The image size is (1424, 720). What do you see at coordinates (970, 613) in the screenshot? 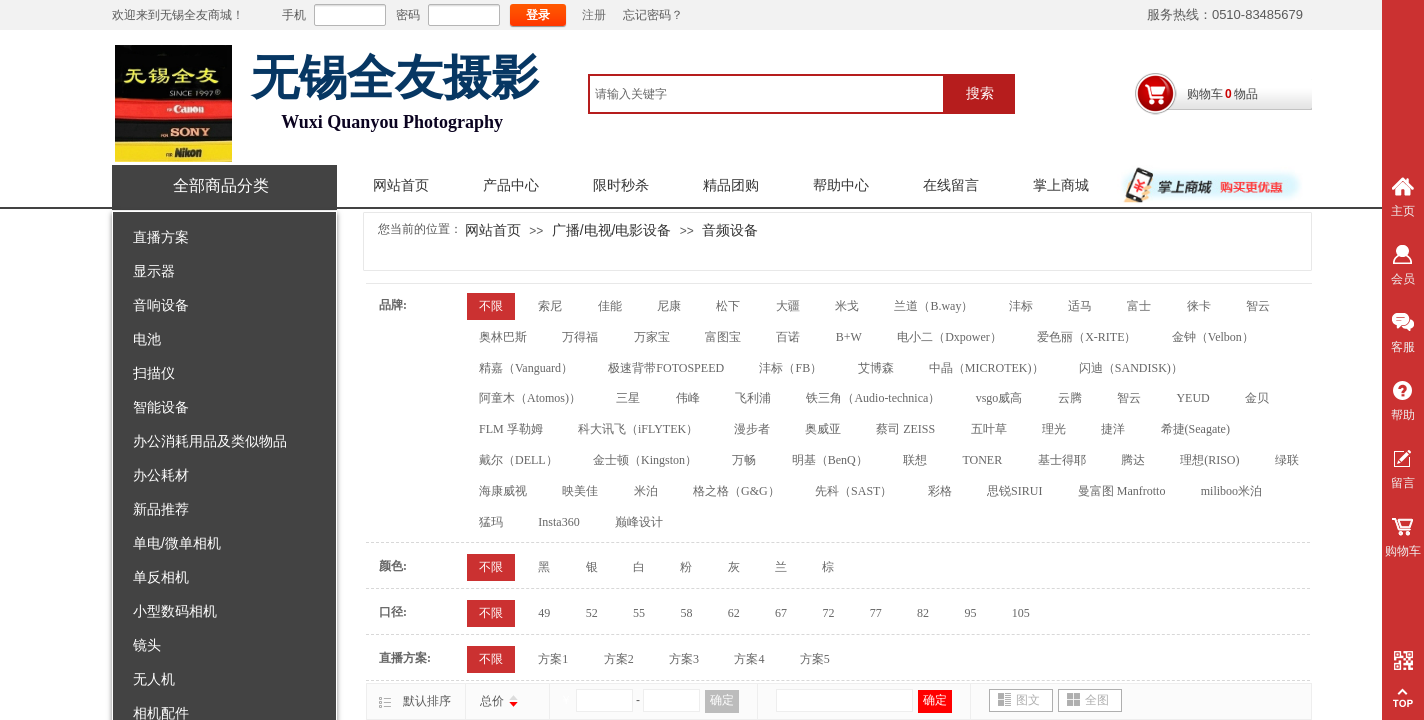
I see `95` at bounding box center [970, 613].